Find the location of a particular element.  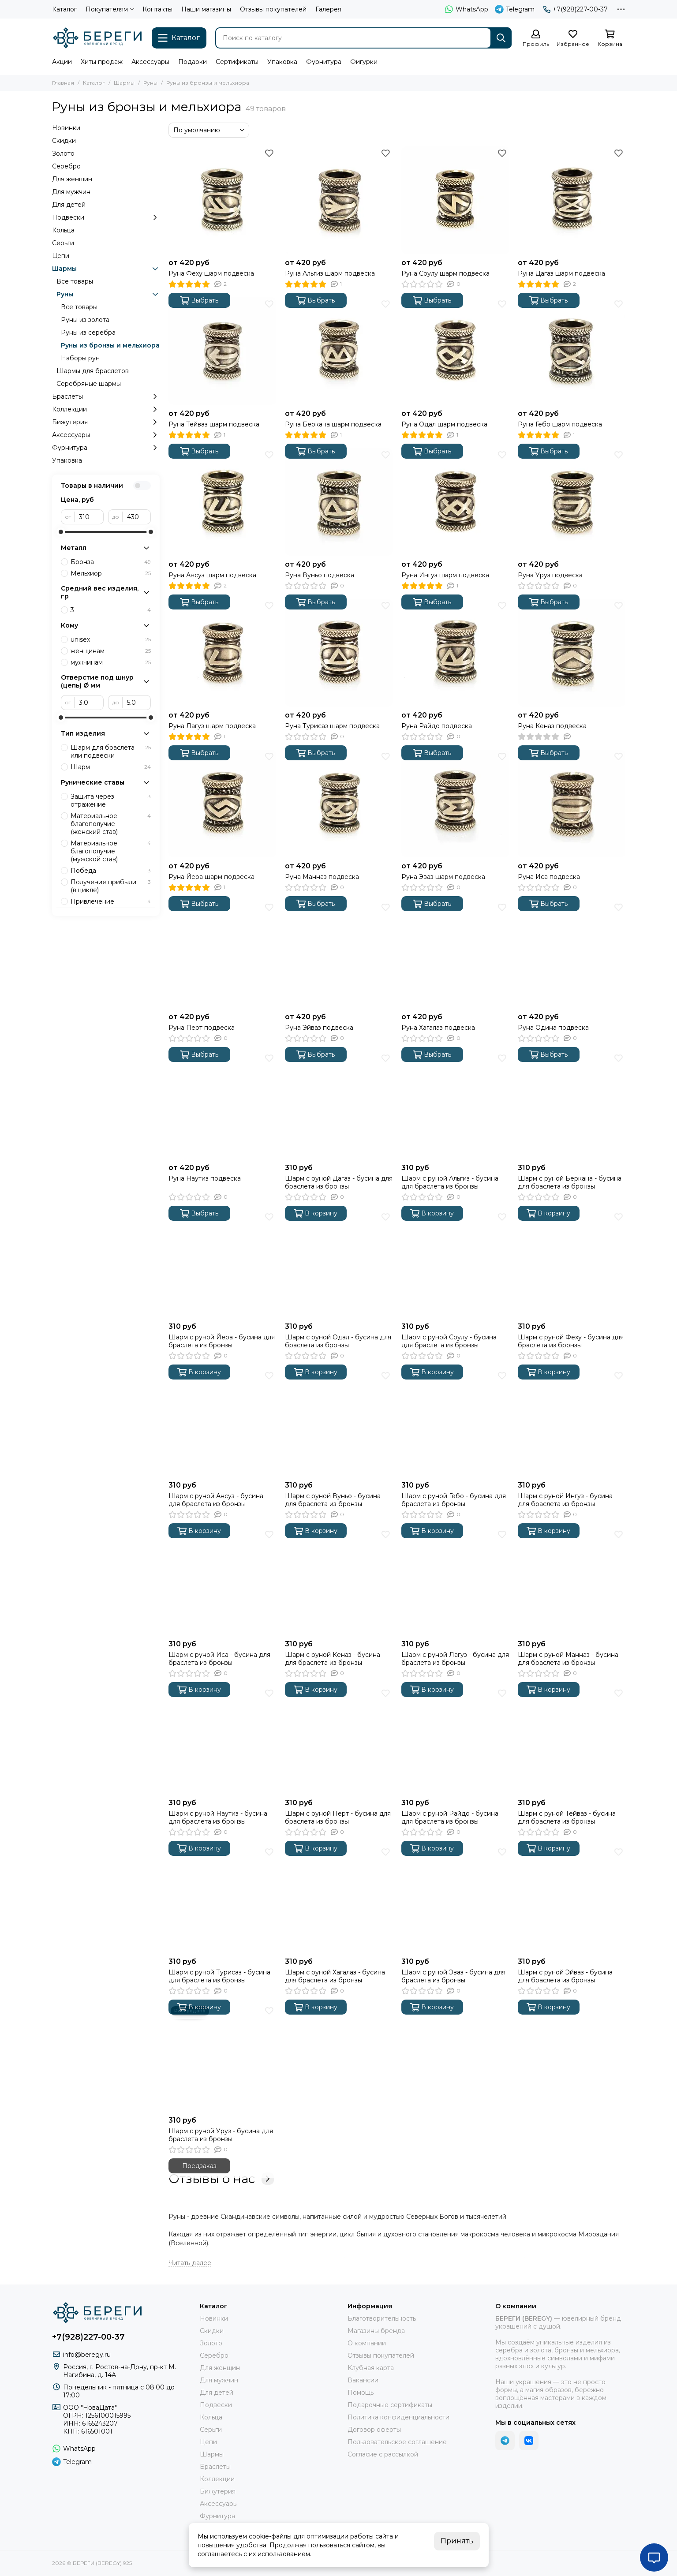

[Руна Соулу шарм подвеска] is located at coordinates (455, 200).